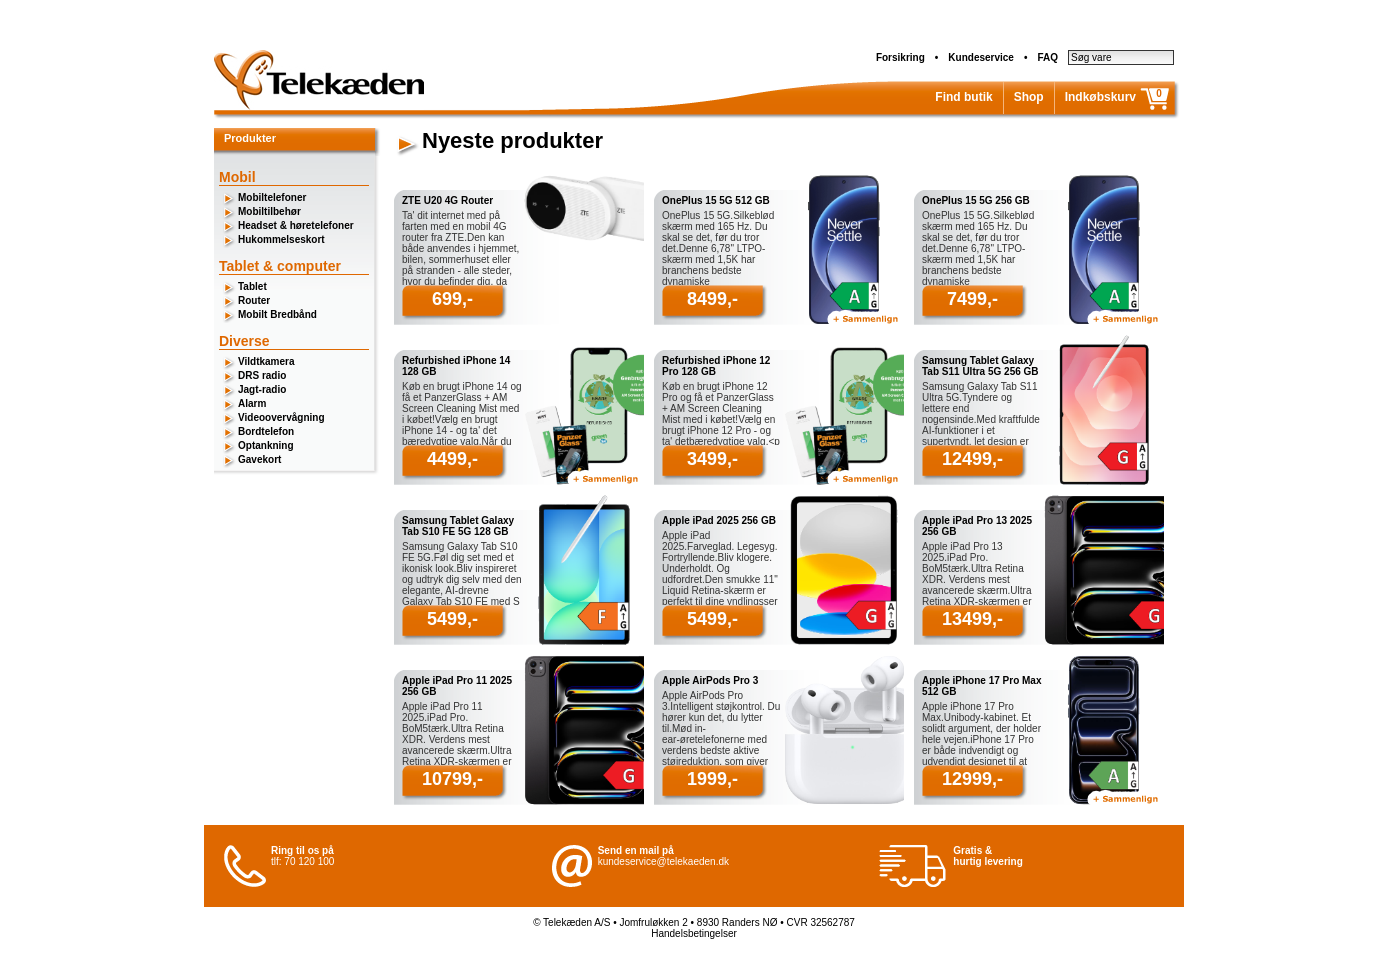 Image resolution: width=1388 pixels, height=957 pixels. Describe the element at coordinates (900, 57) in the screenshot. I see `Forsikring` at that location.